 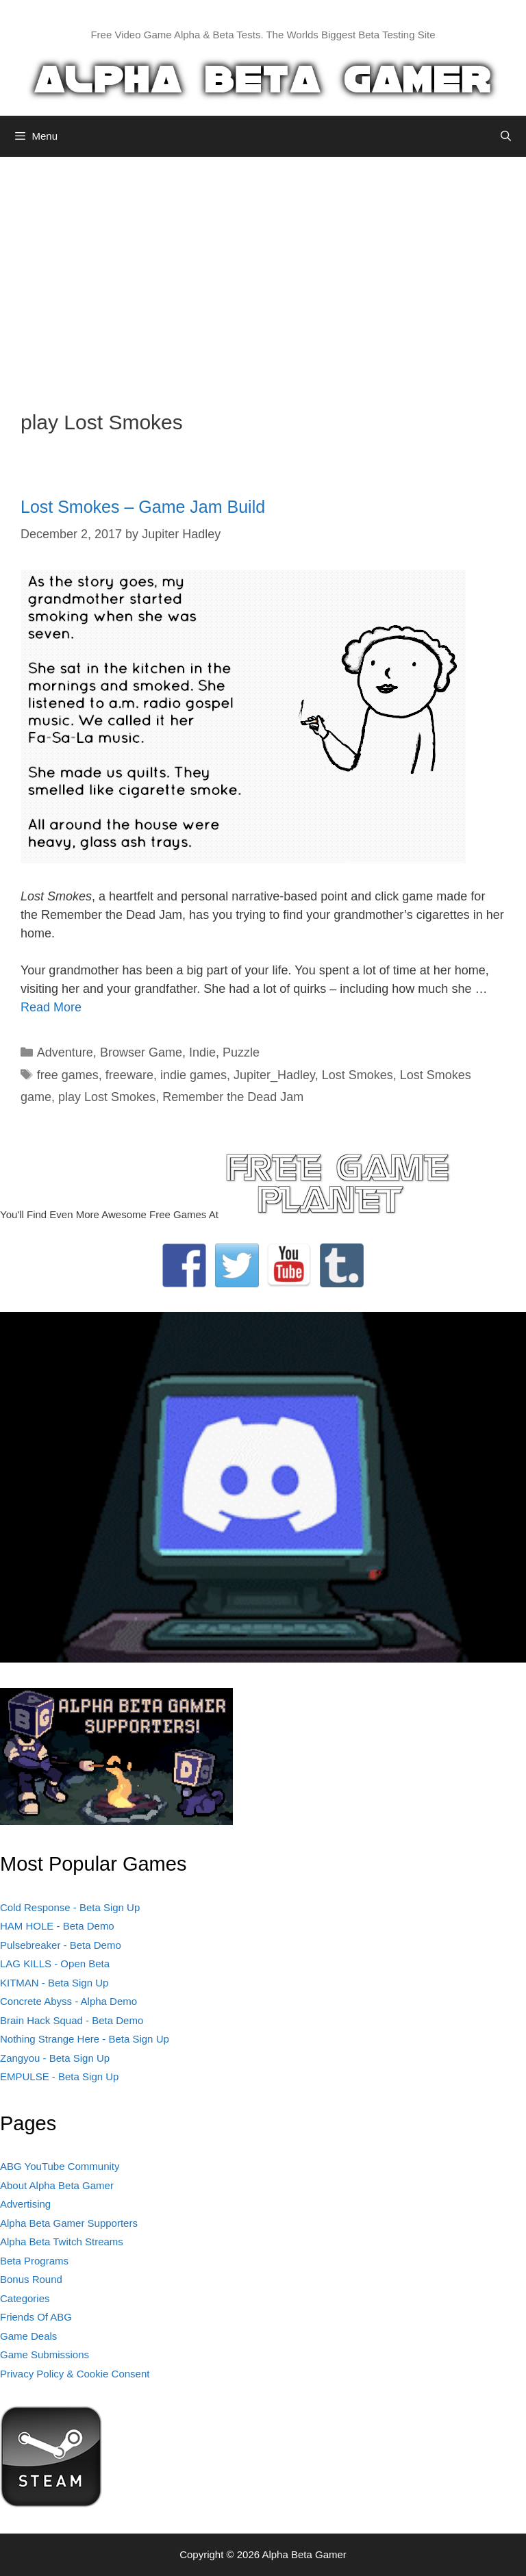 I want to click on indie games, so click(x=193, y=1075).